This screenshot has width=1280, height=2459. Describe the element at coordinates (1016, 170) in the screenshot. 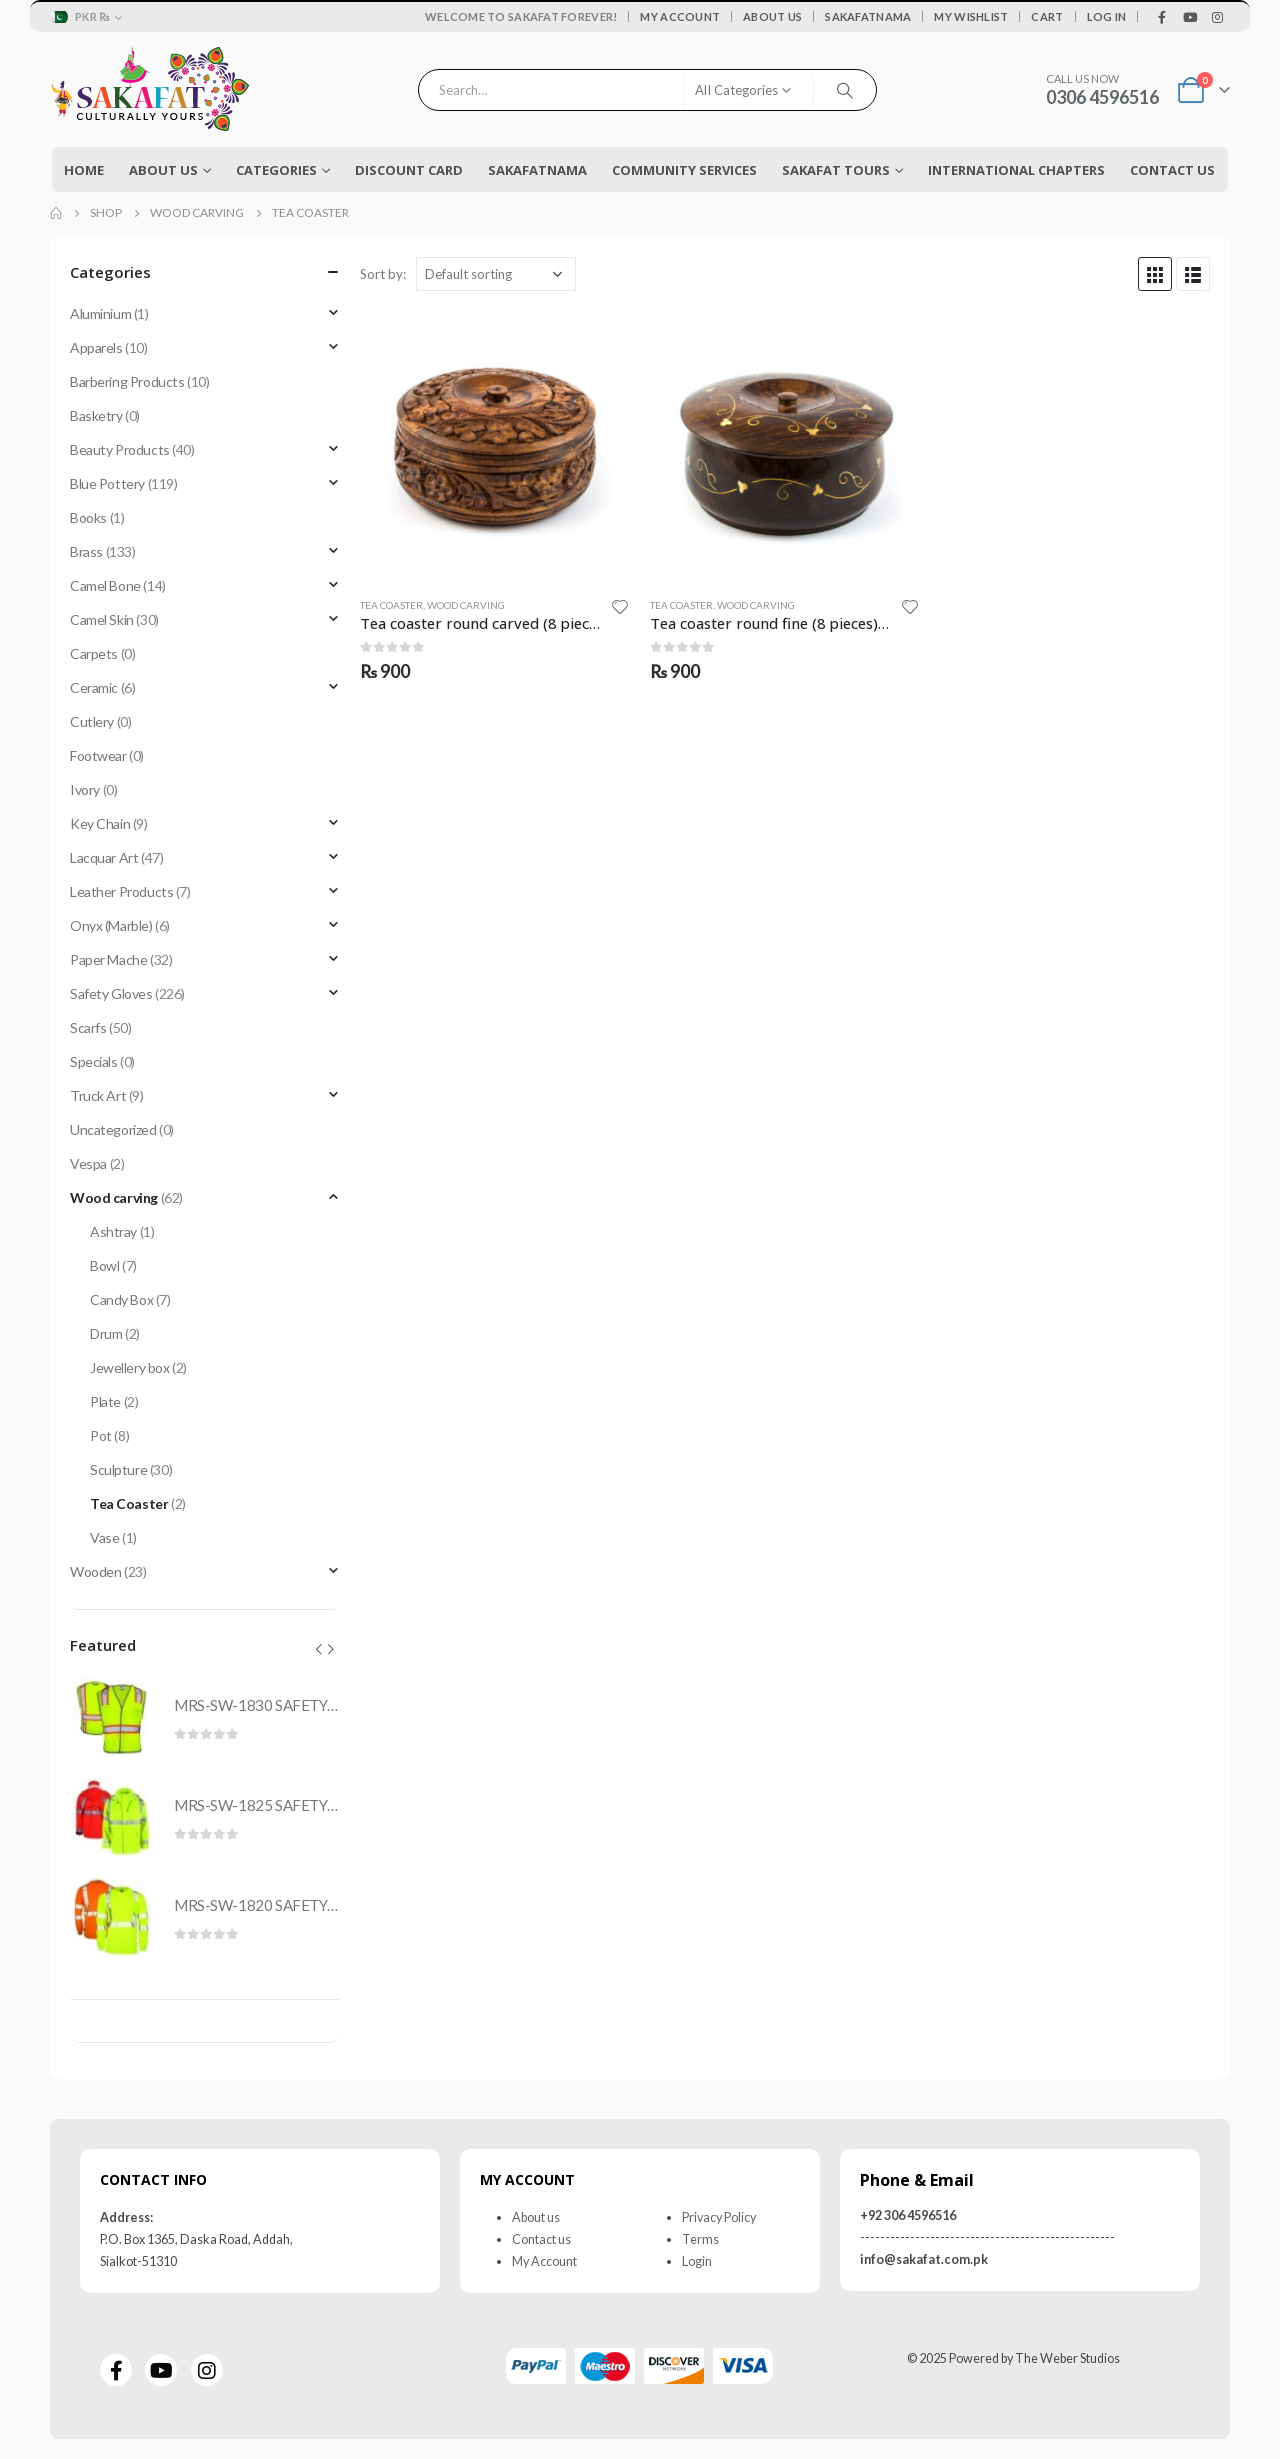

I see `International Chapters` at that location.